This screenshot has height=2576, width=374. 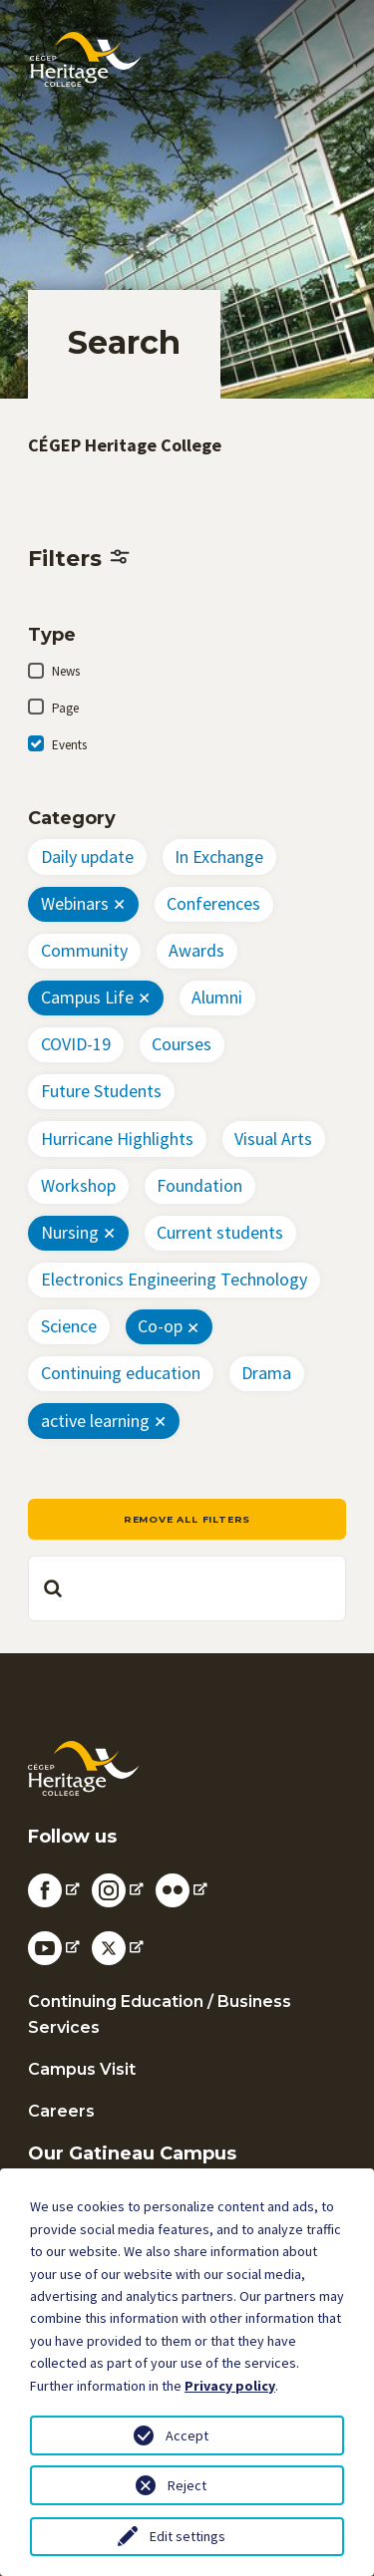 I want to click on COVID-19, so click(x=76, y=1043).